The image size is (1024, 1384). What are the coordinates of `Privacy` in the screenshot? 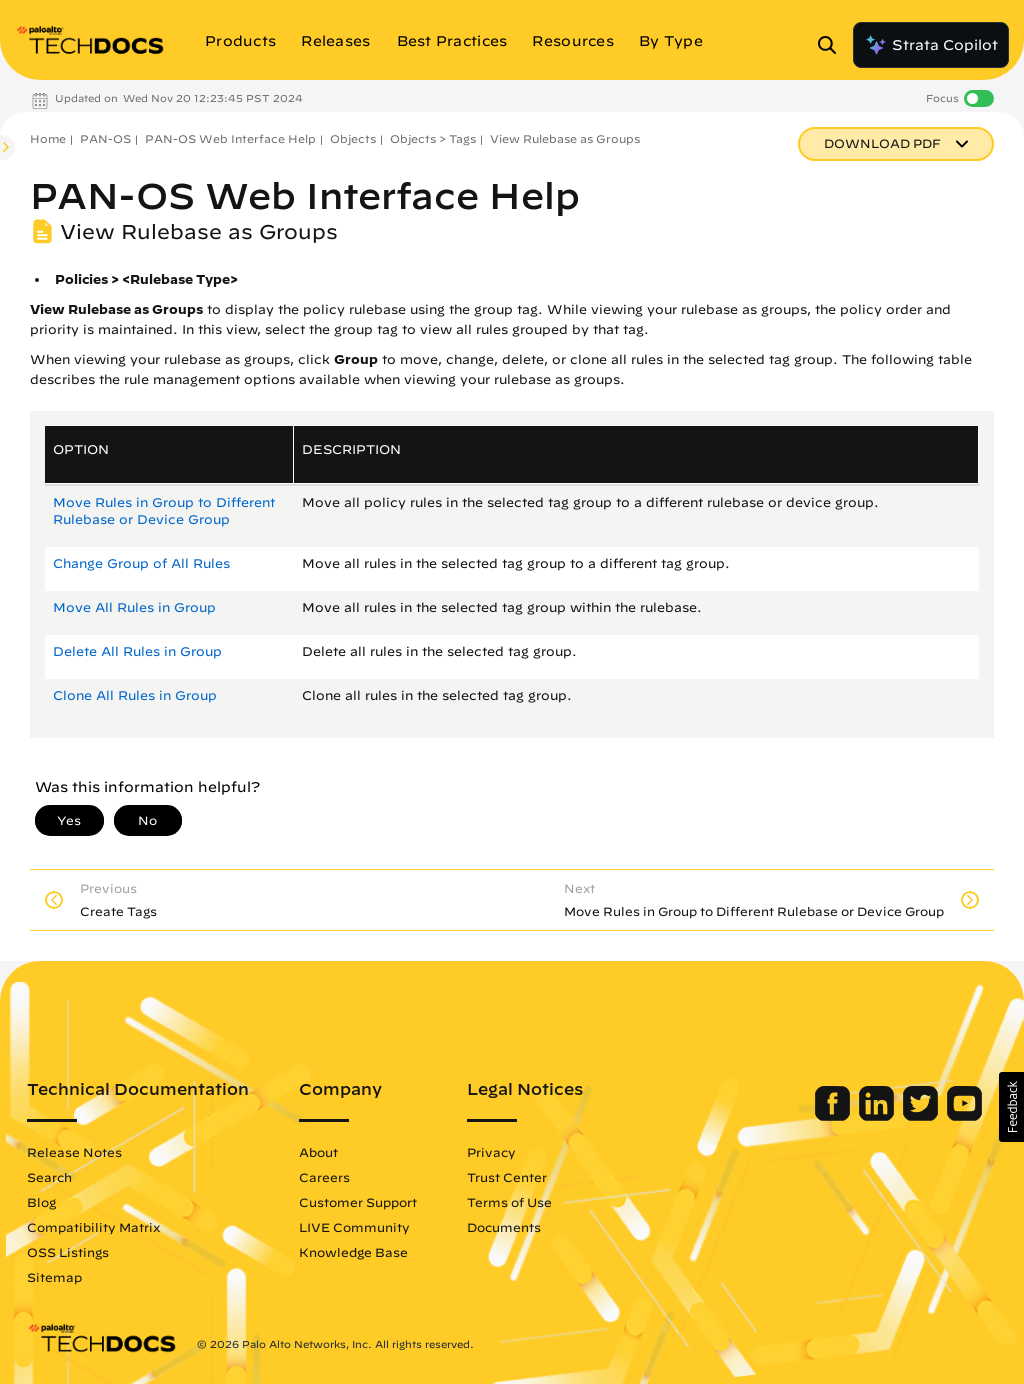 It's located at (491, 1152).